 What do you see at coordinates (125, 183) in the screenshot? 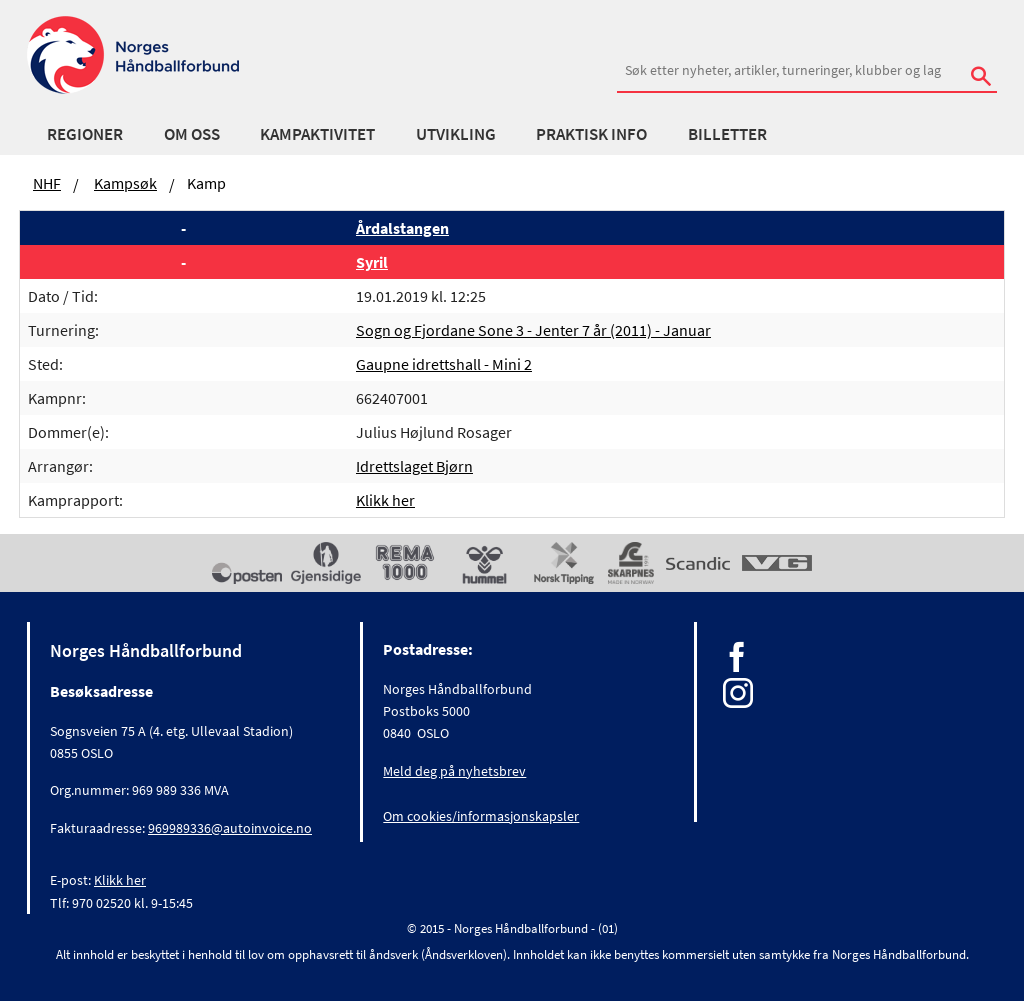
I see `Kampsøk` at bounding box center [125, 183].